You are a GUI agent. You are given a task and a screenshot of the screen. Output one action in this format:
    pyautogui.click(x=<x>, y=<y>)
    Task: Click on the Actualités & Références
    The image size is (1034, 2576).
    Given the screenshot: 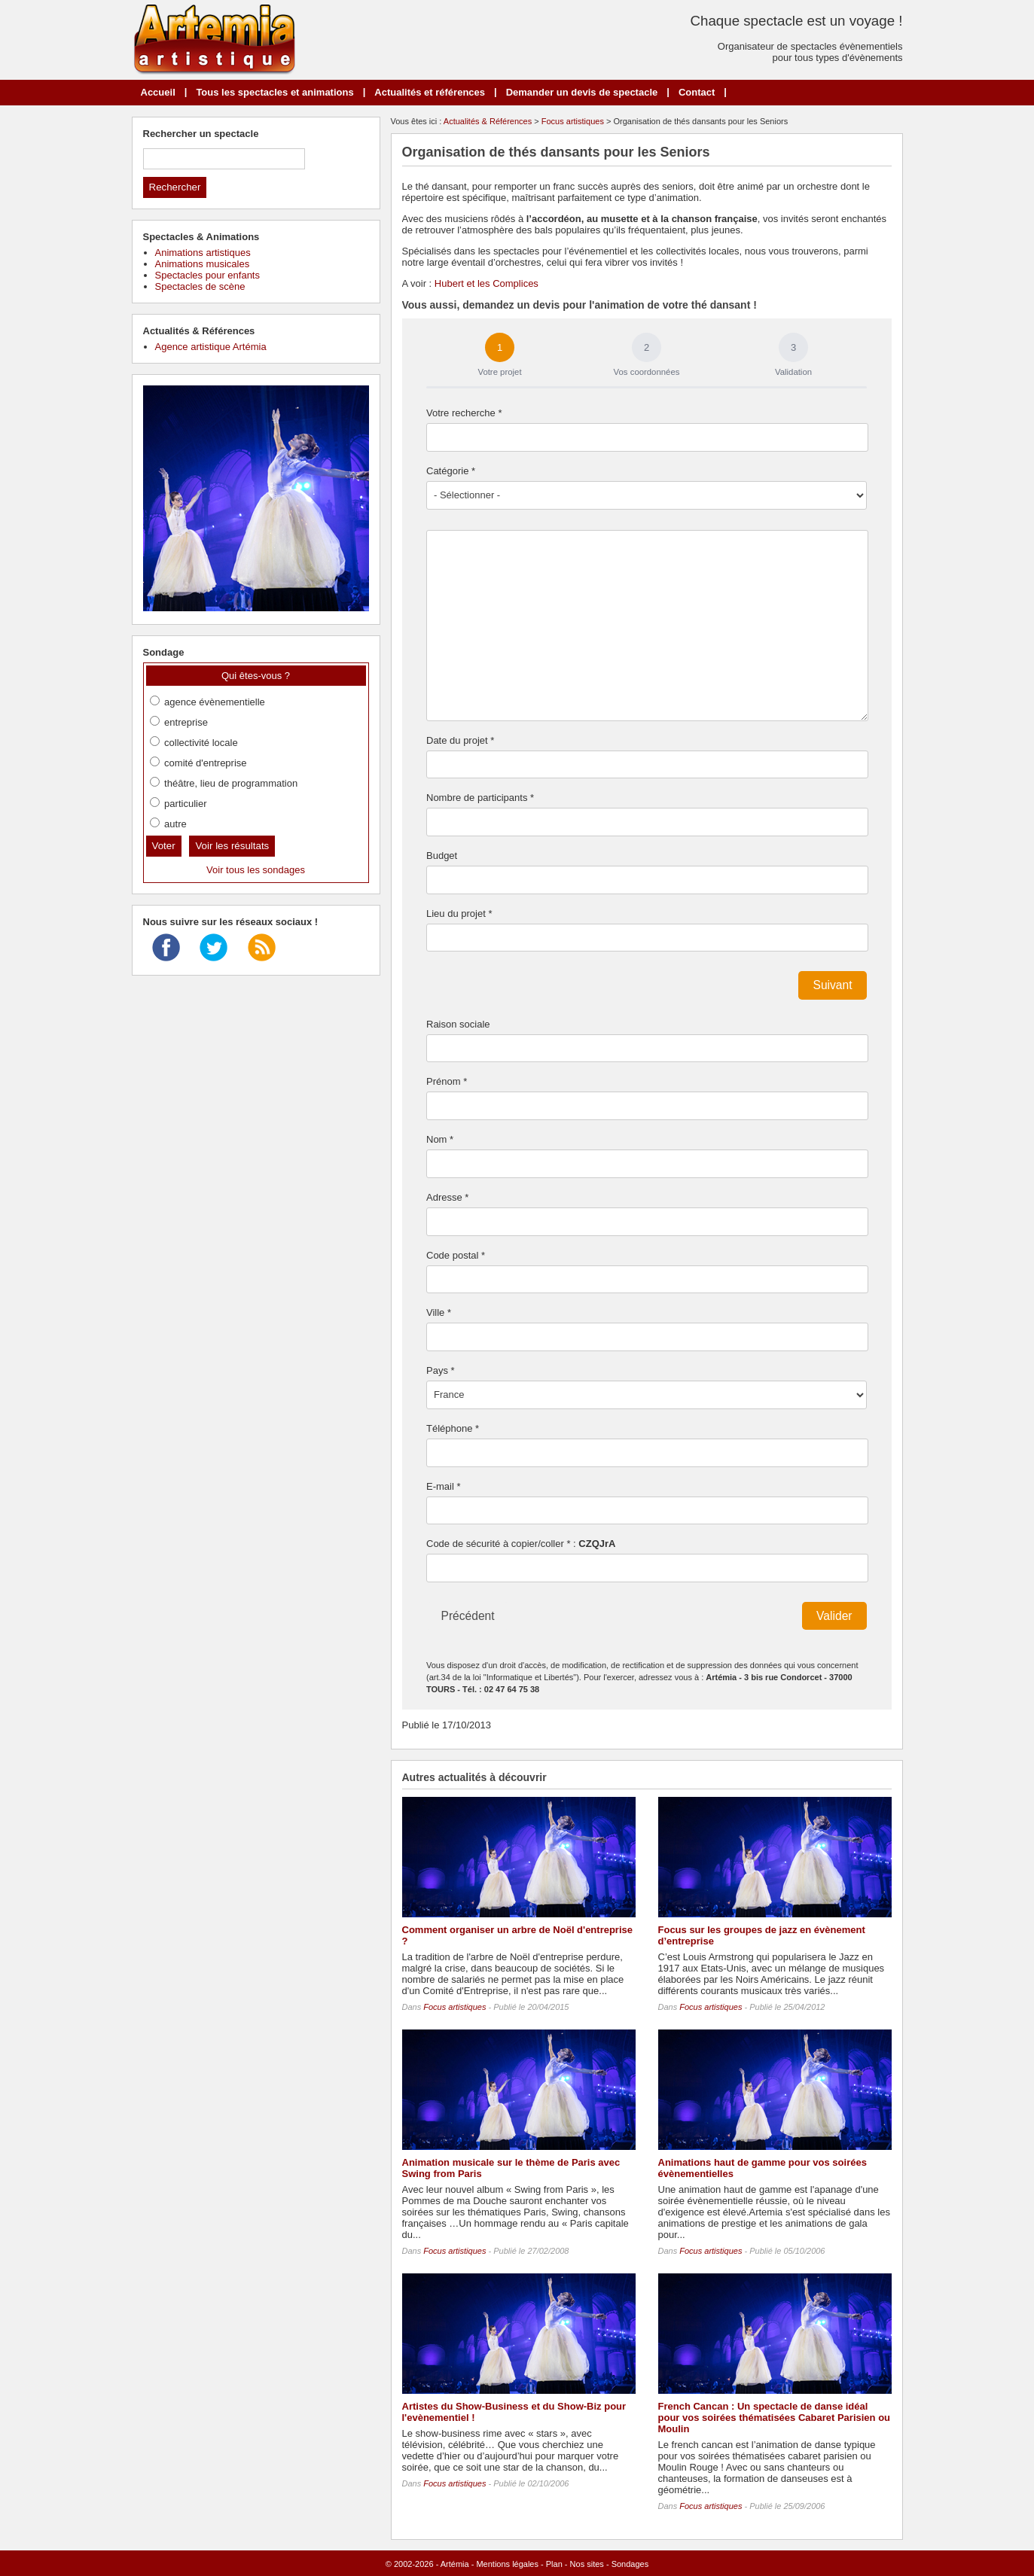 What is the action you would take?
    pyautogui.click(x=488, y=121)
    